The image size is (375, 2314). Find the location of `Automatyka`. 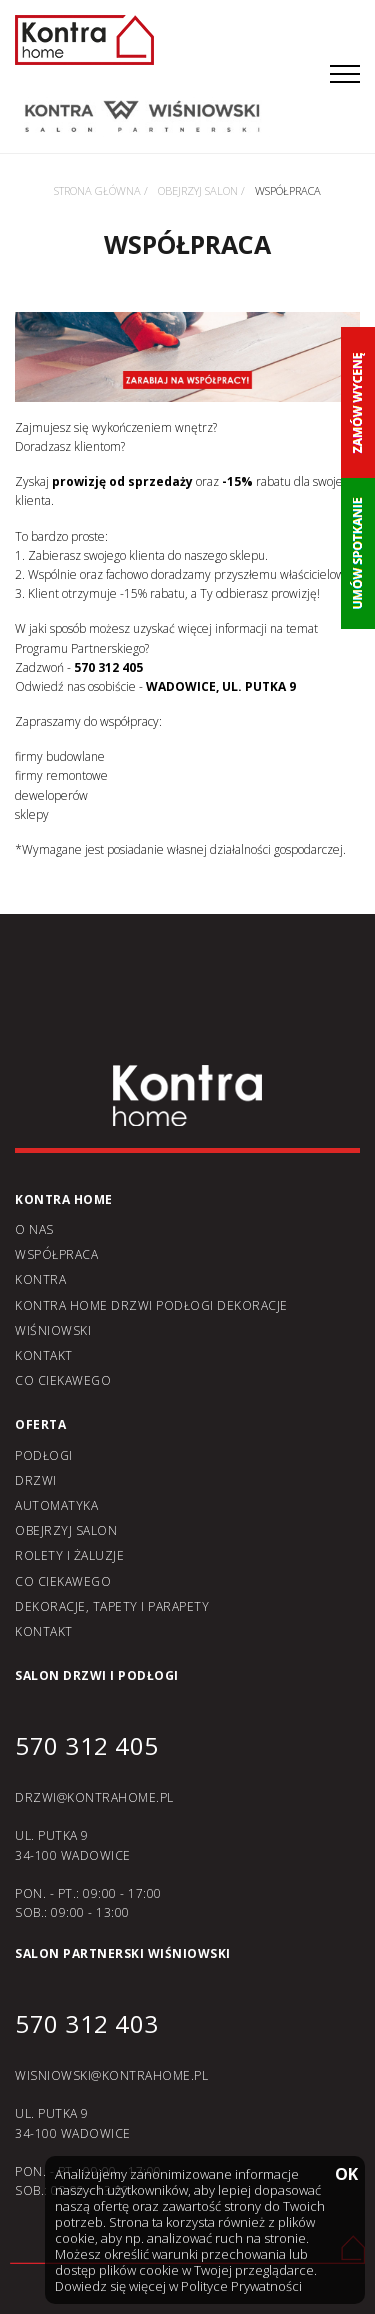

Automatyka is located at coordinates (56, 1505).